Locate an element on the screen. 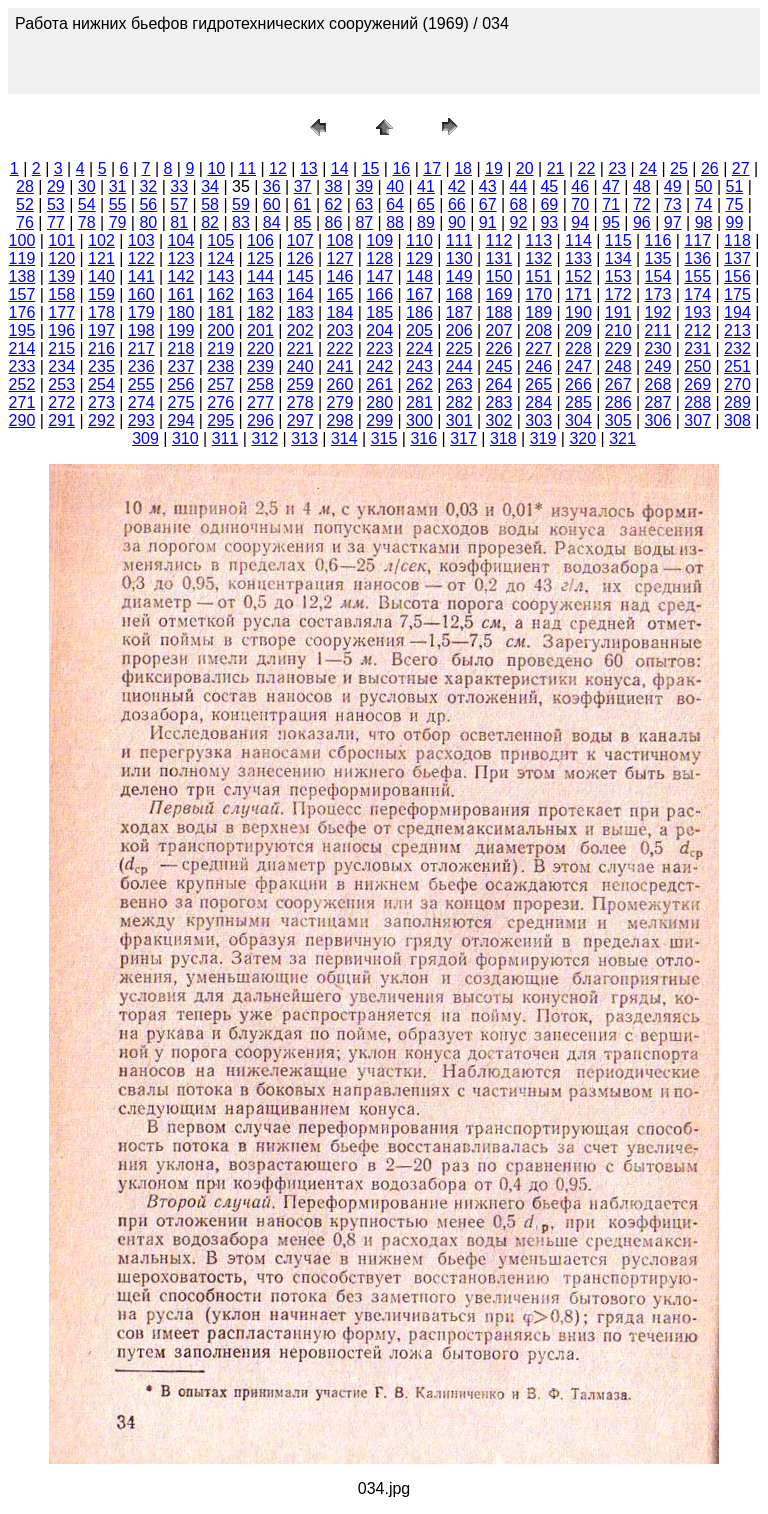 This screenshot has height=1514, width=768. 75 is located at coordinates (735, 204).